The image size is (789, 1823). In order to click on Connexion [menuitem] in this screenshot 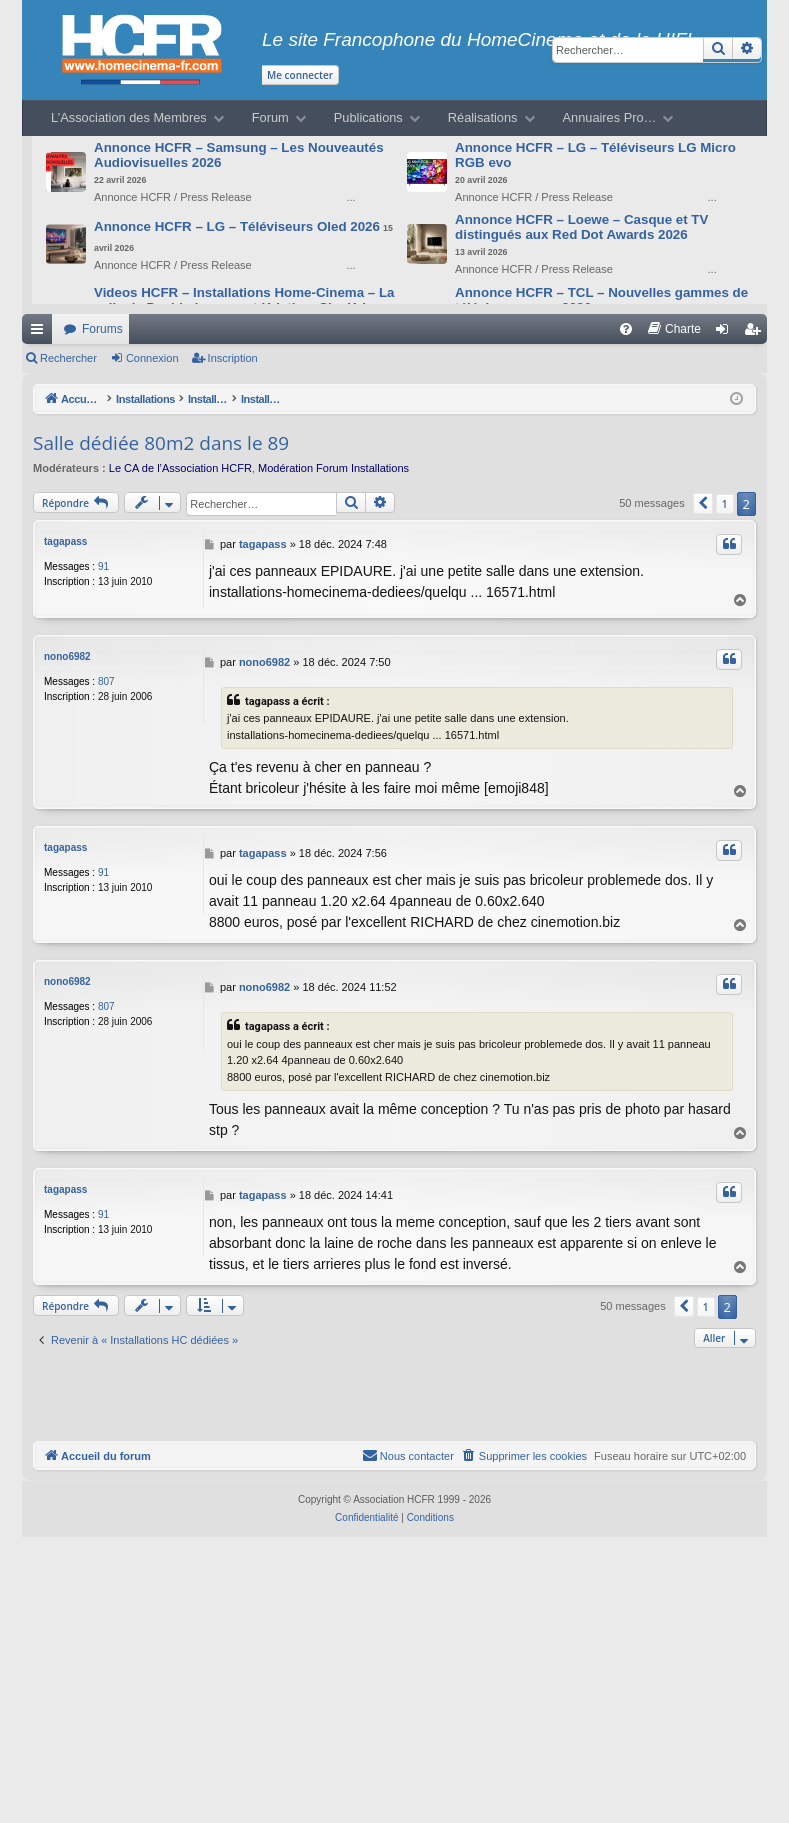, I will do `click(726, 333)`.